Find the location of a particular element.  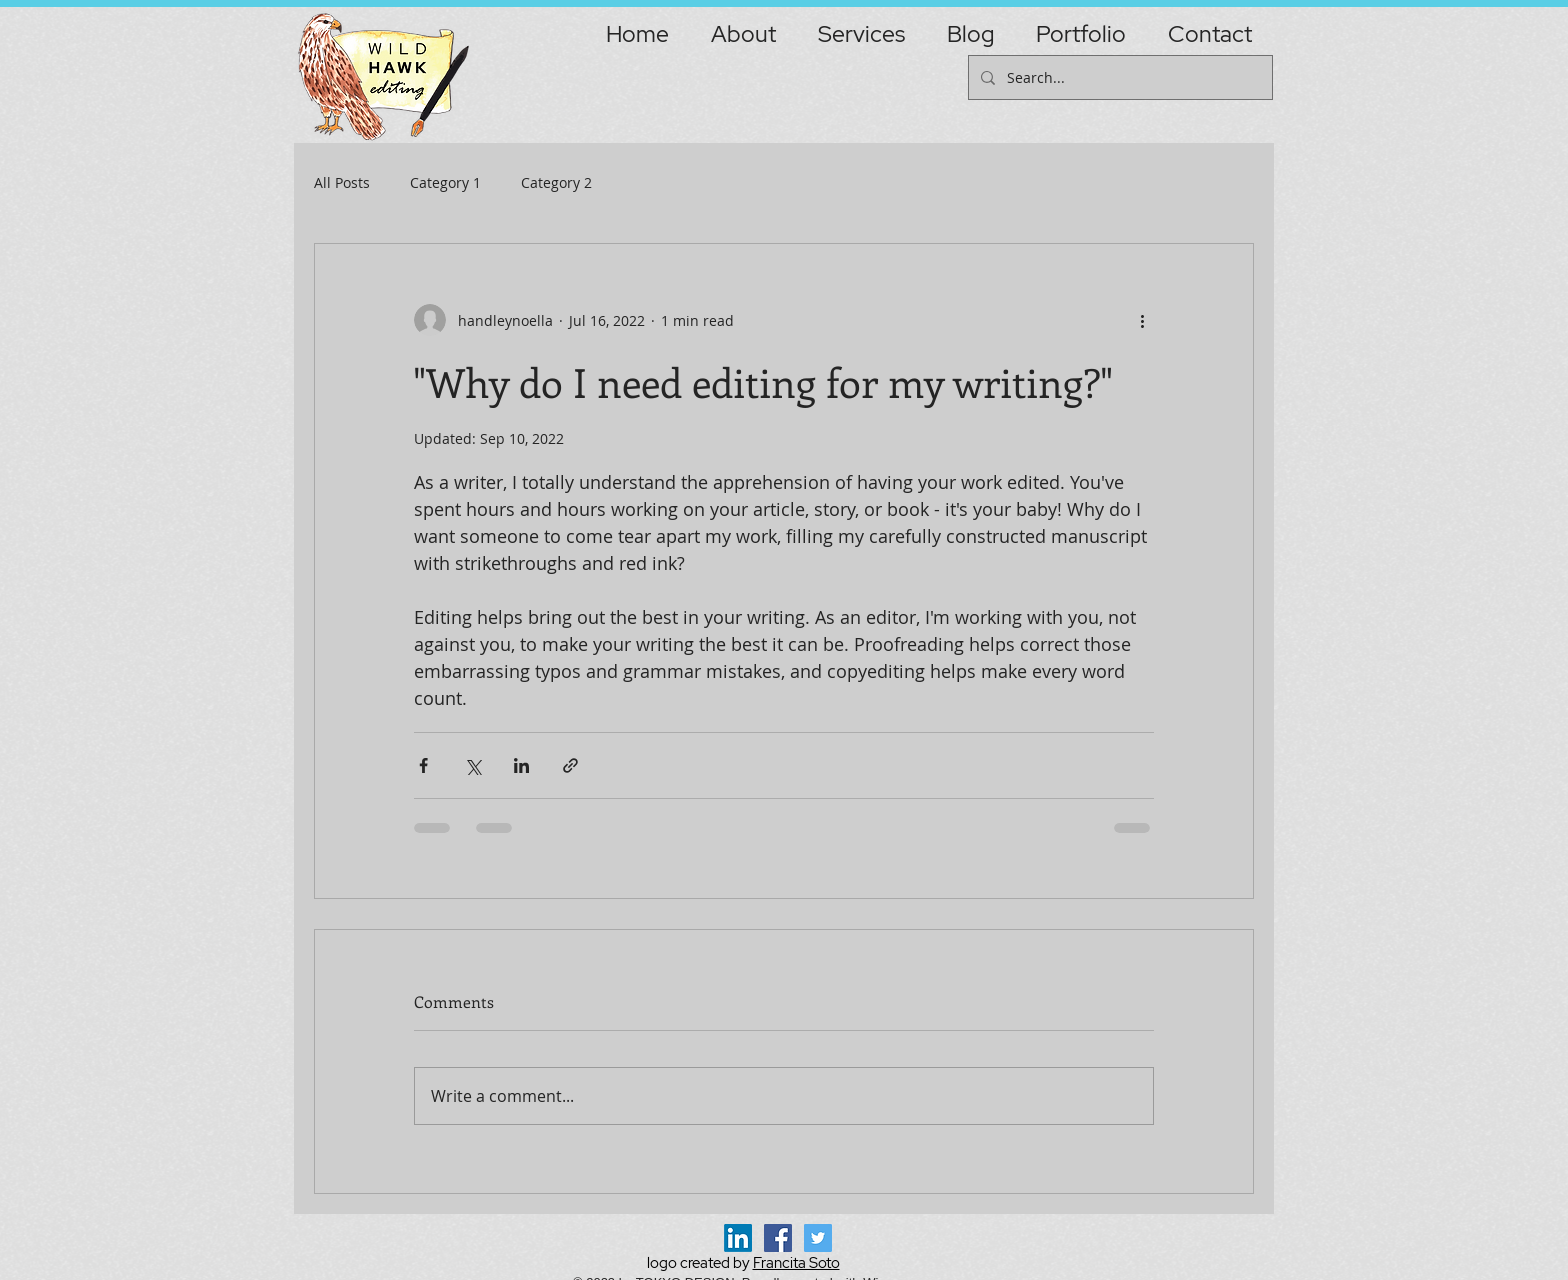

Francita Soto is located at coordinates (796, 1263).